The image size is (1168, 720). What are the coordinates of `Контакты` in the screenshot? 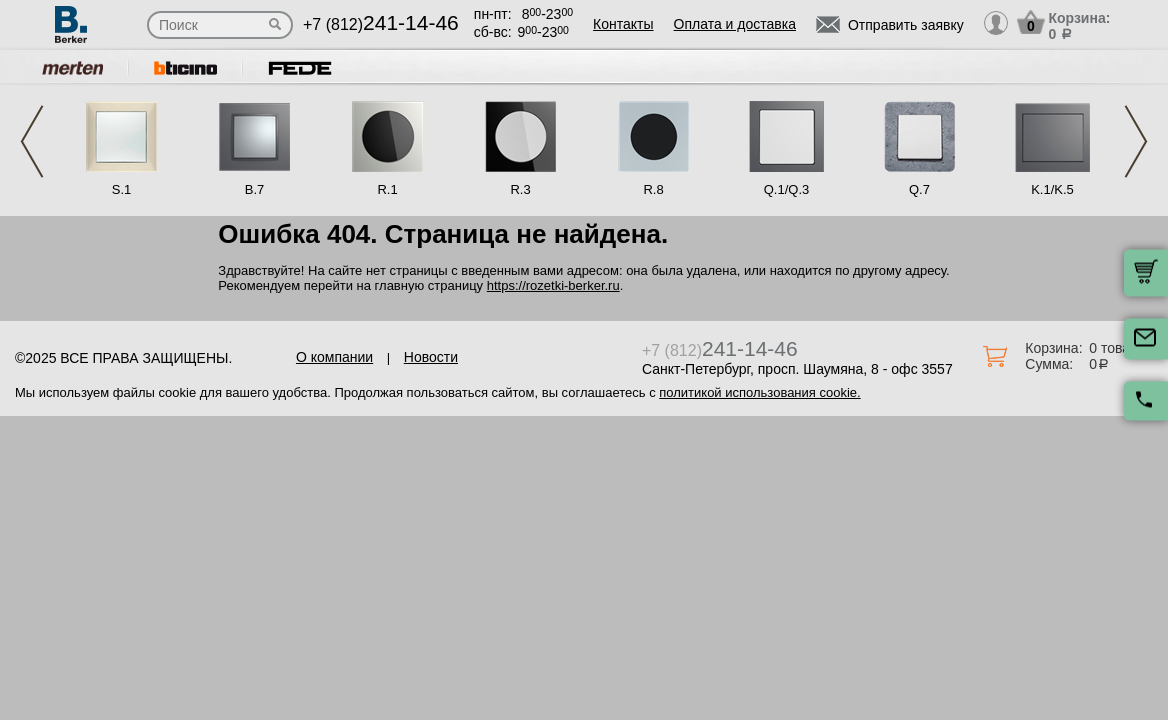 It's located at (623, 24).